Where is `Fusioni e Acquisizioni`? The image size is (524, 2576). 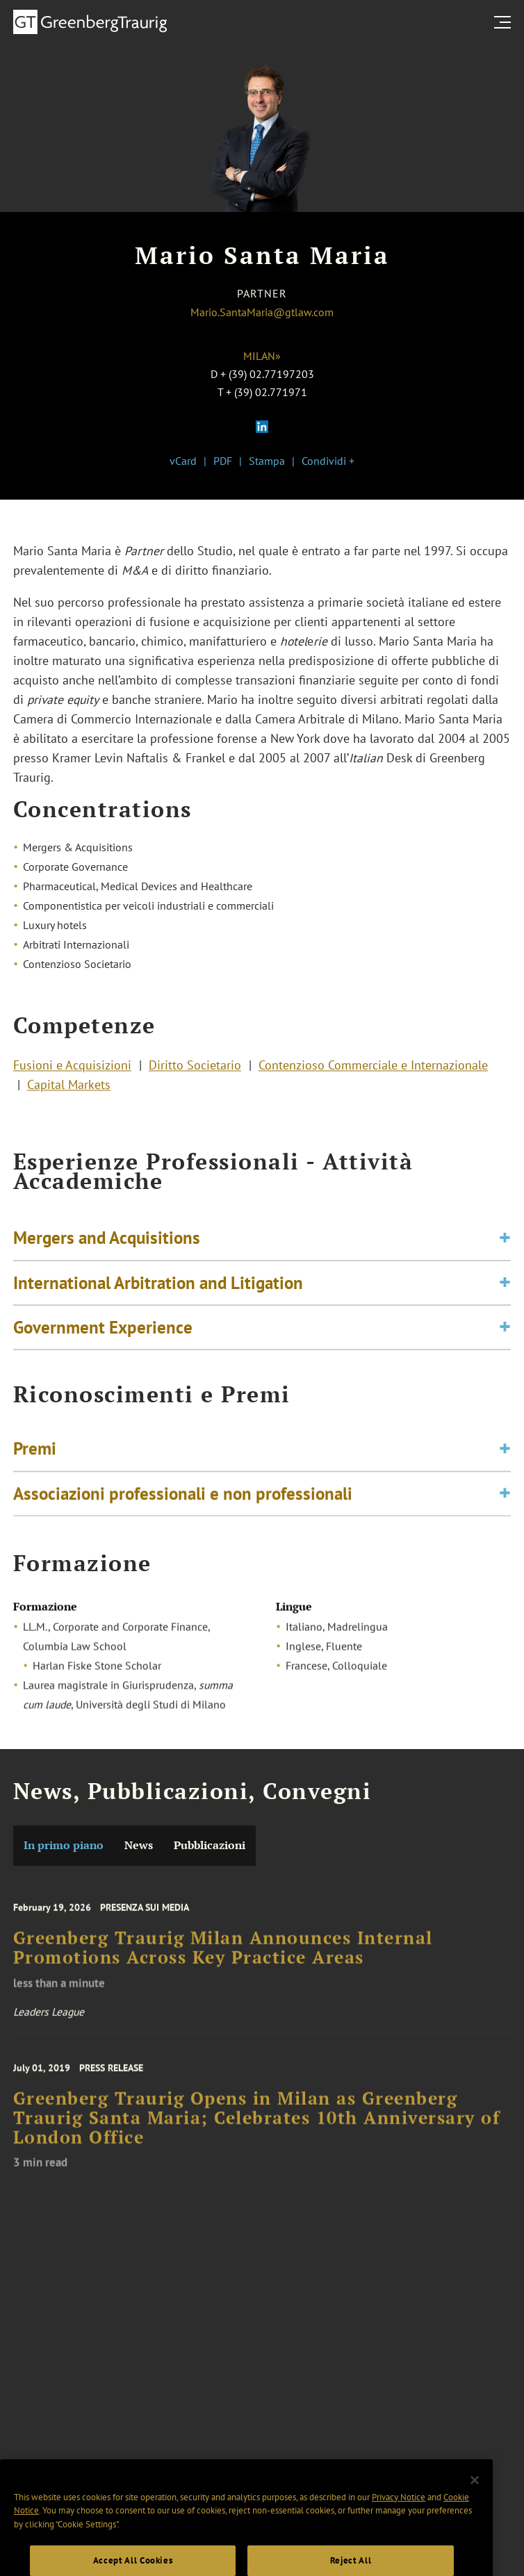
Fusioni e Acquisizioni is located at coordinates (72, 1068).